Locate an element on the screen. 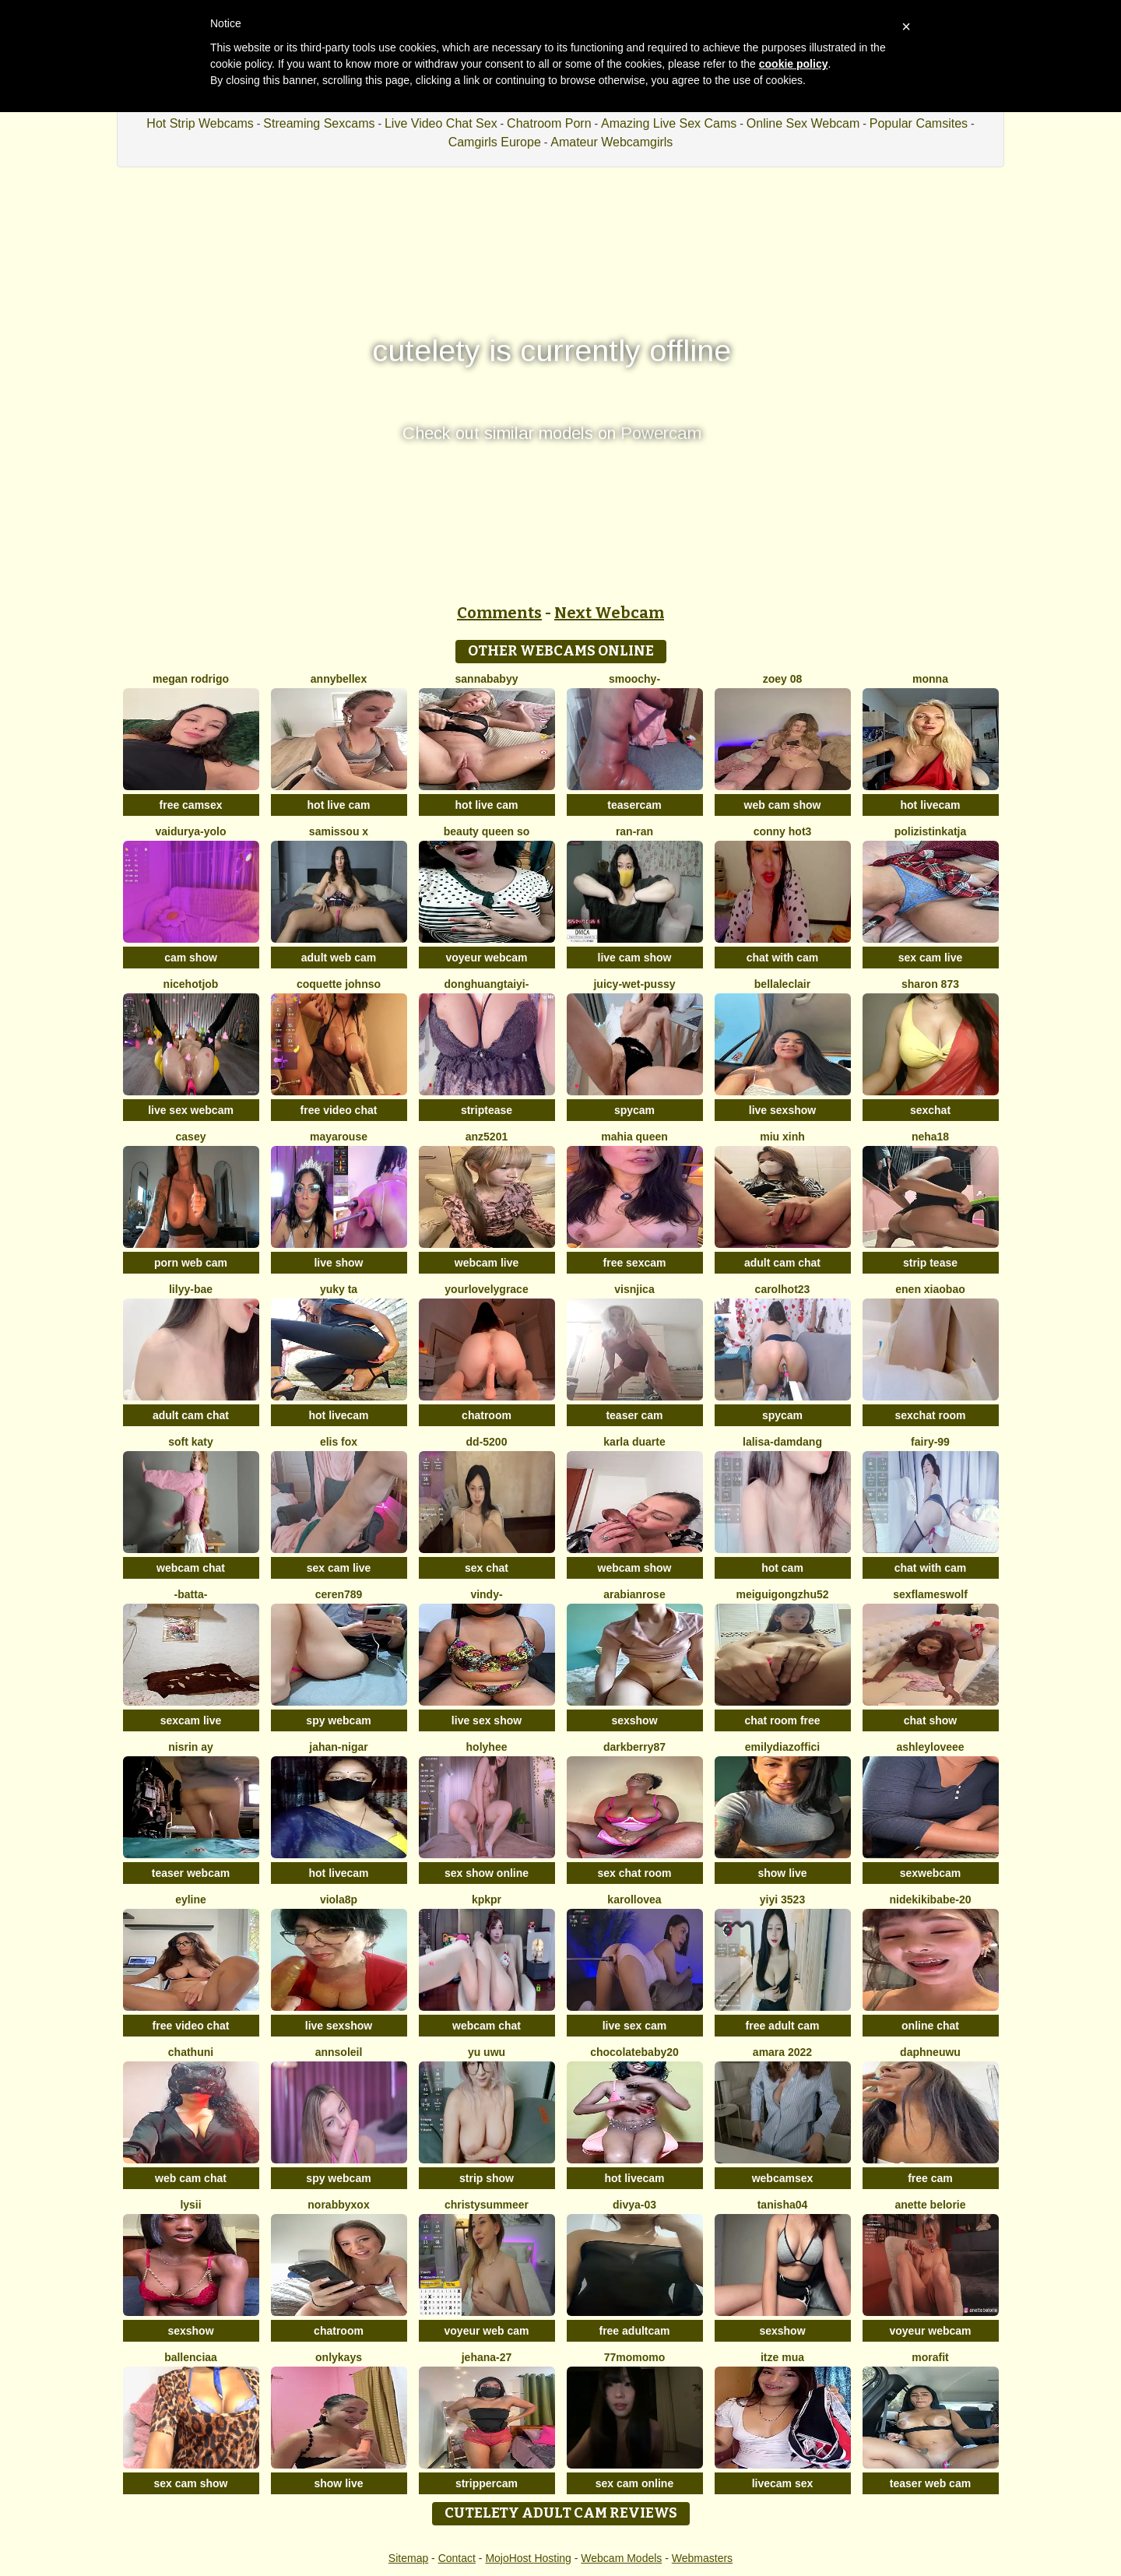 This screenshot has width=1121, height=2576. VINDY- is located at coordinates (486, 1594).